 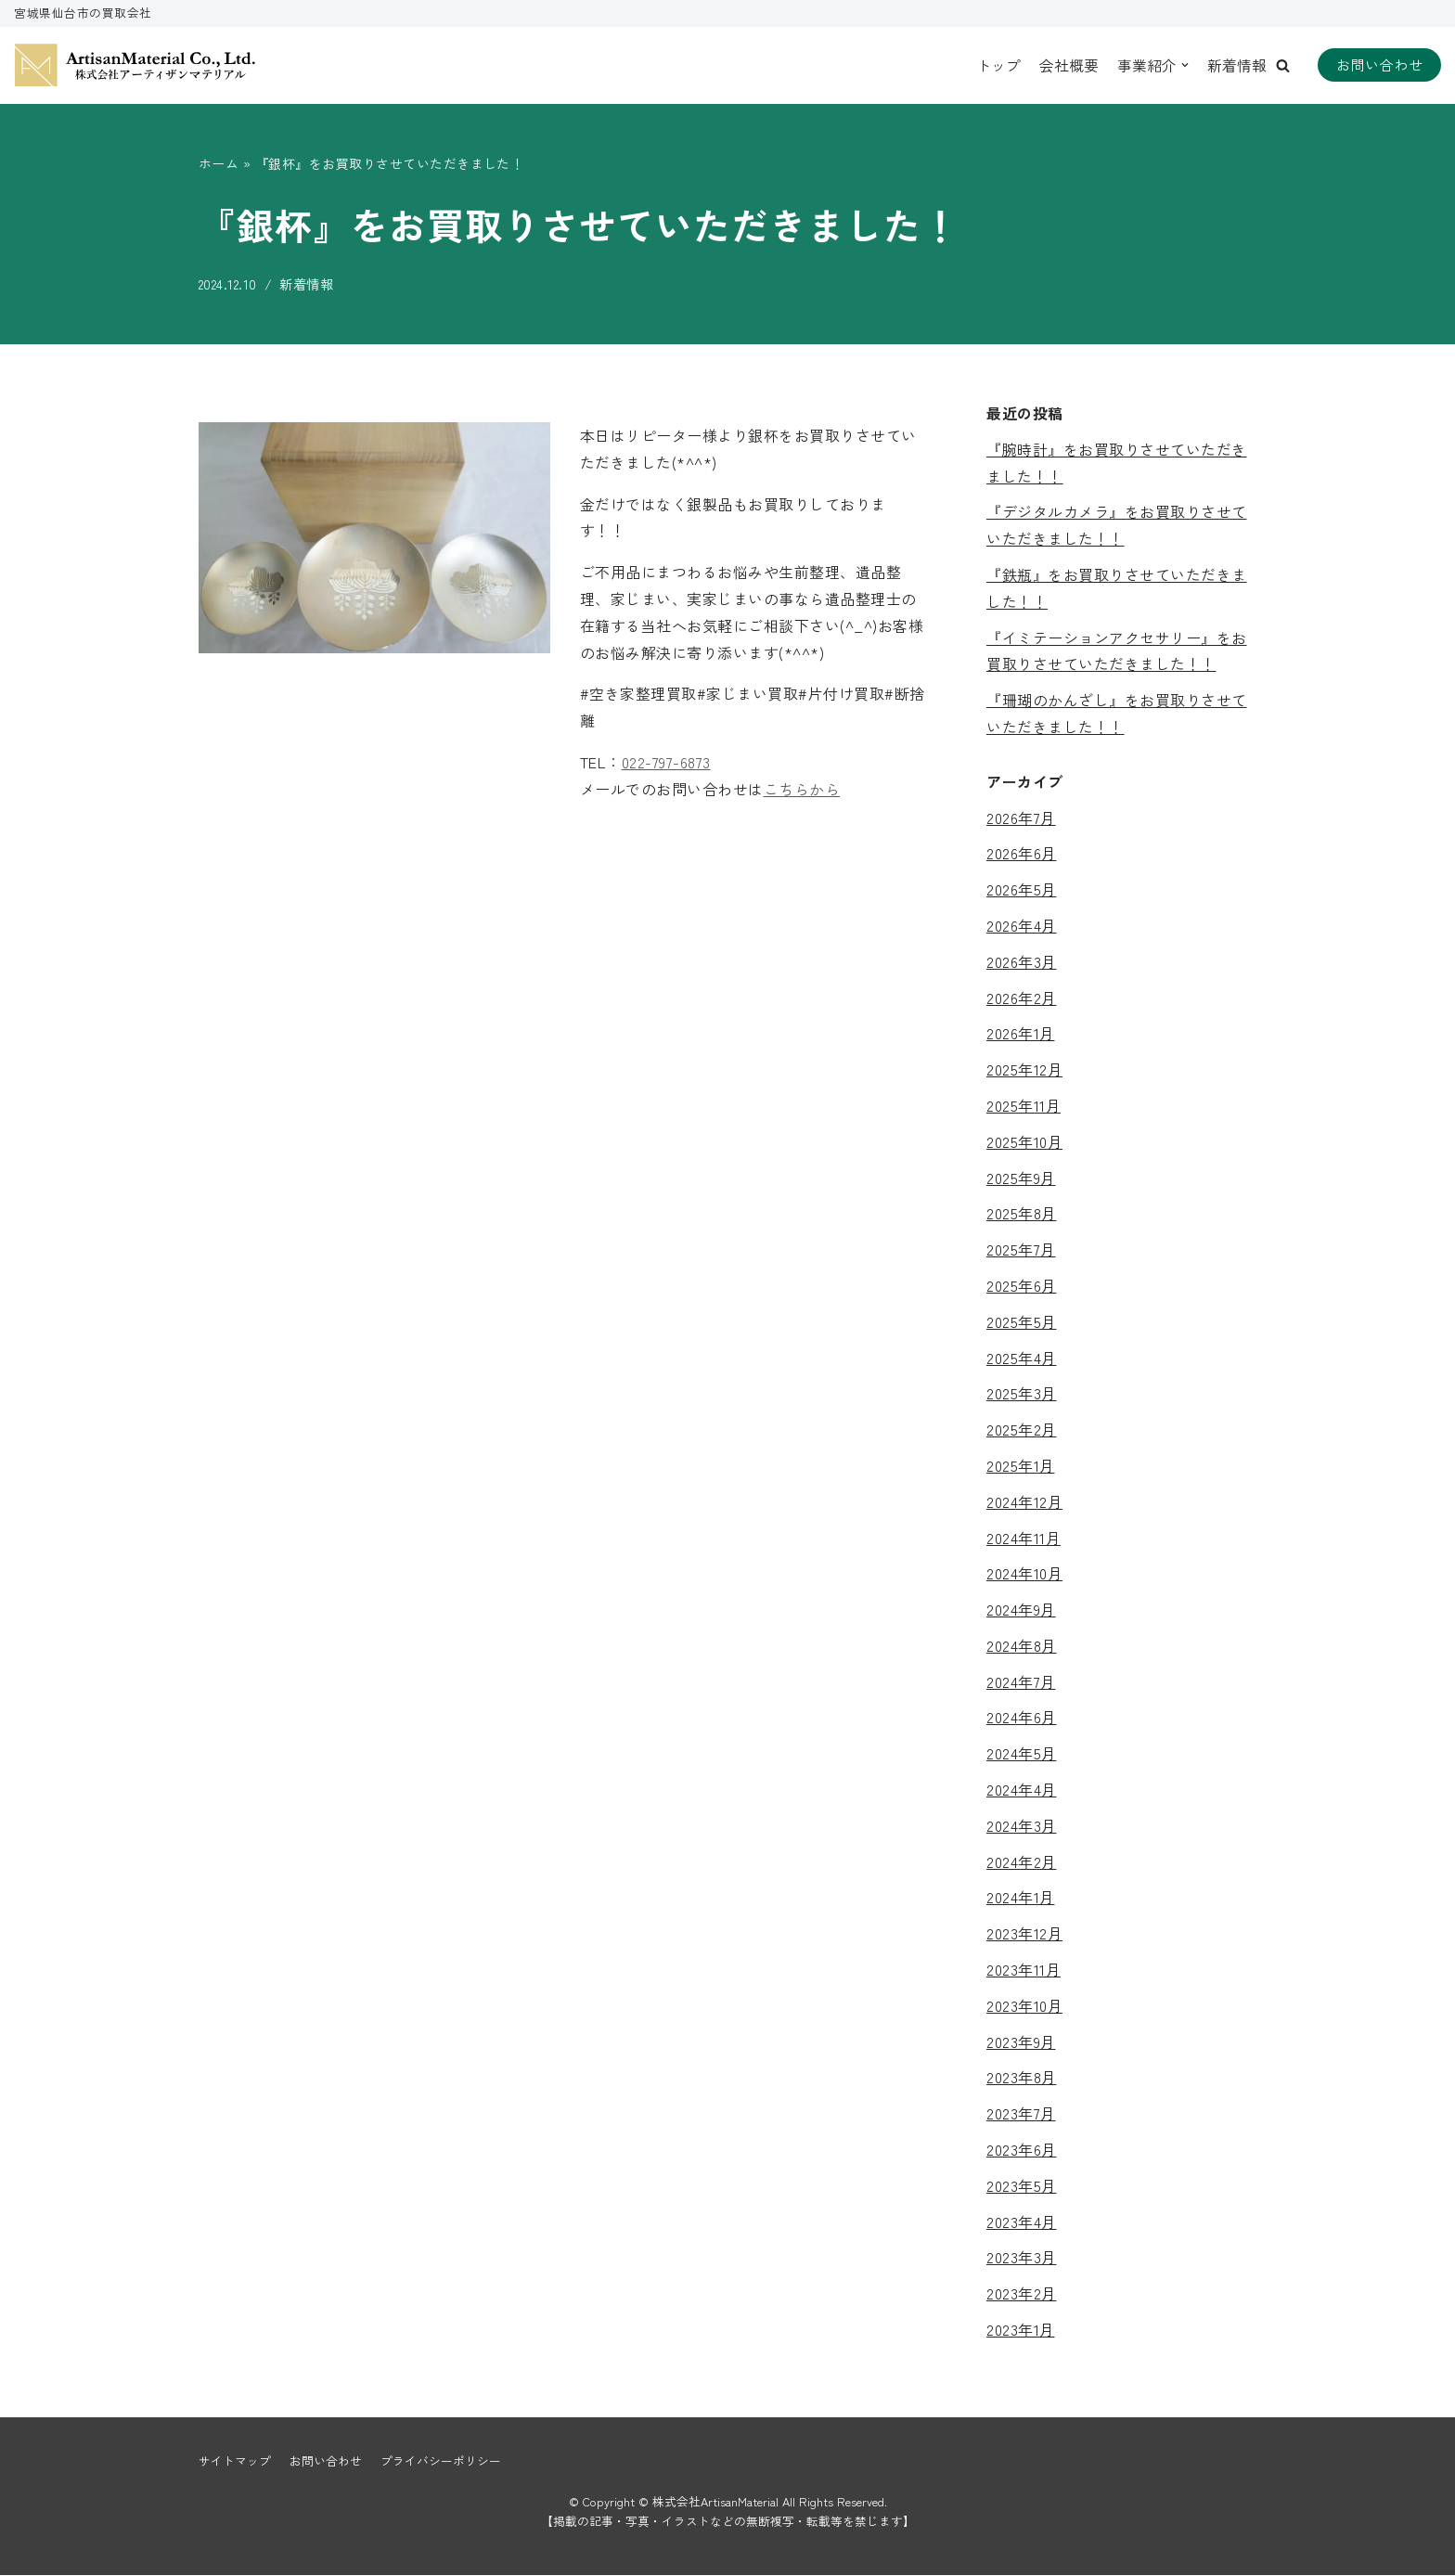 I want to click on プライバシーポリシー, so click(x=440, y=2461).